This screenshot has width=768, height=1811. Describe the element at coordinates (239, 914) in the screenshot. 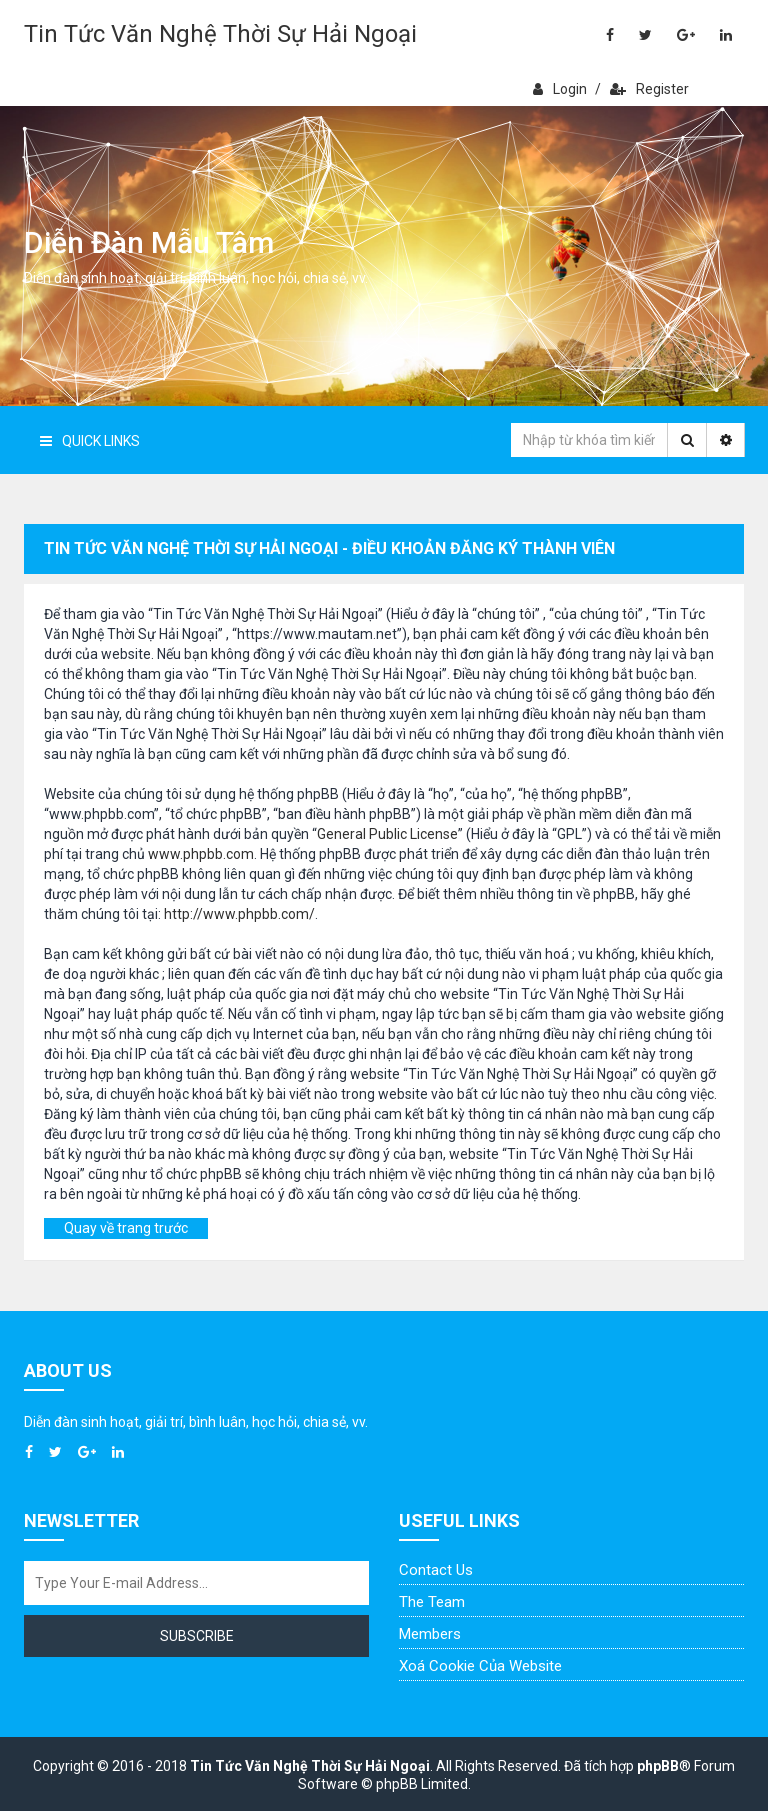

I see `http://www.phpbb.com/` at that location.